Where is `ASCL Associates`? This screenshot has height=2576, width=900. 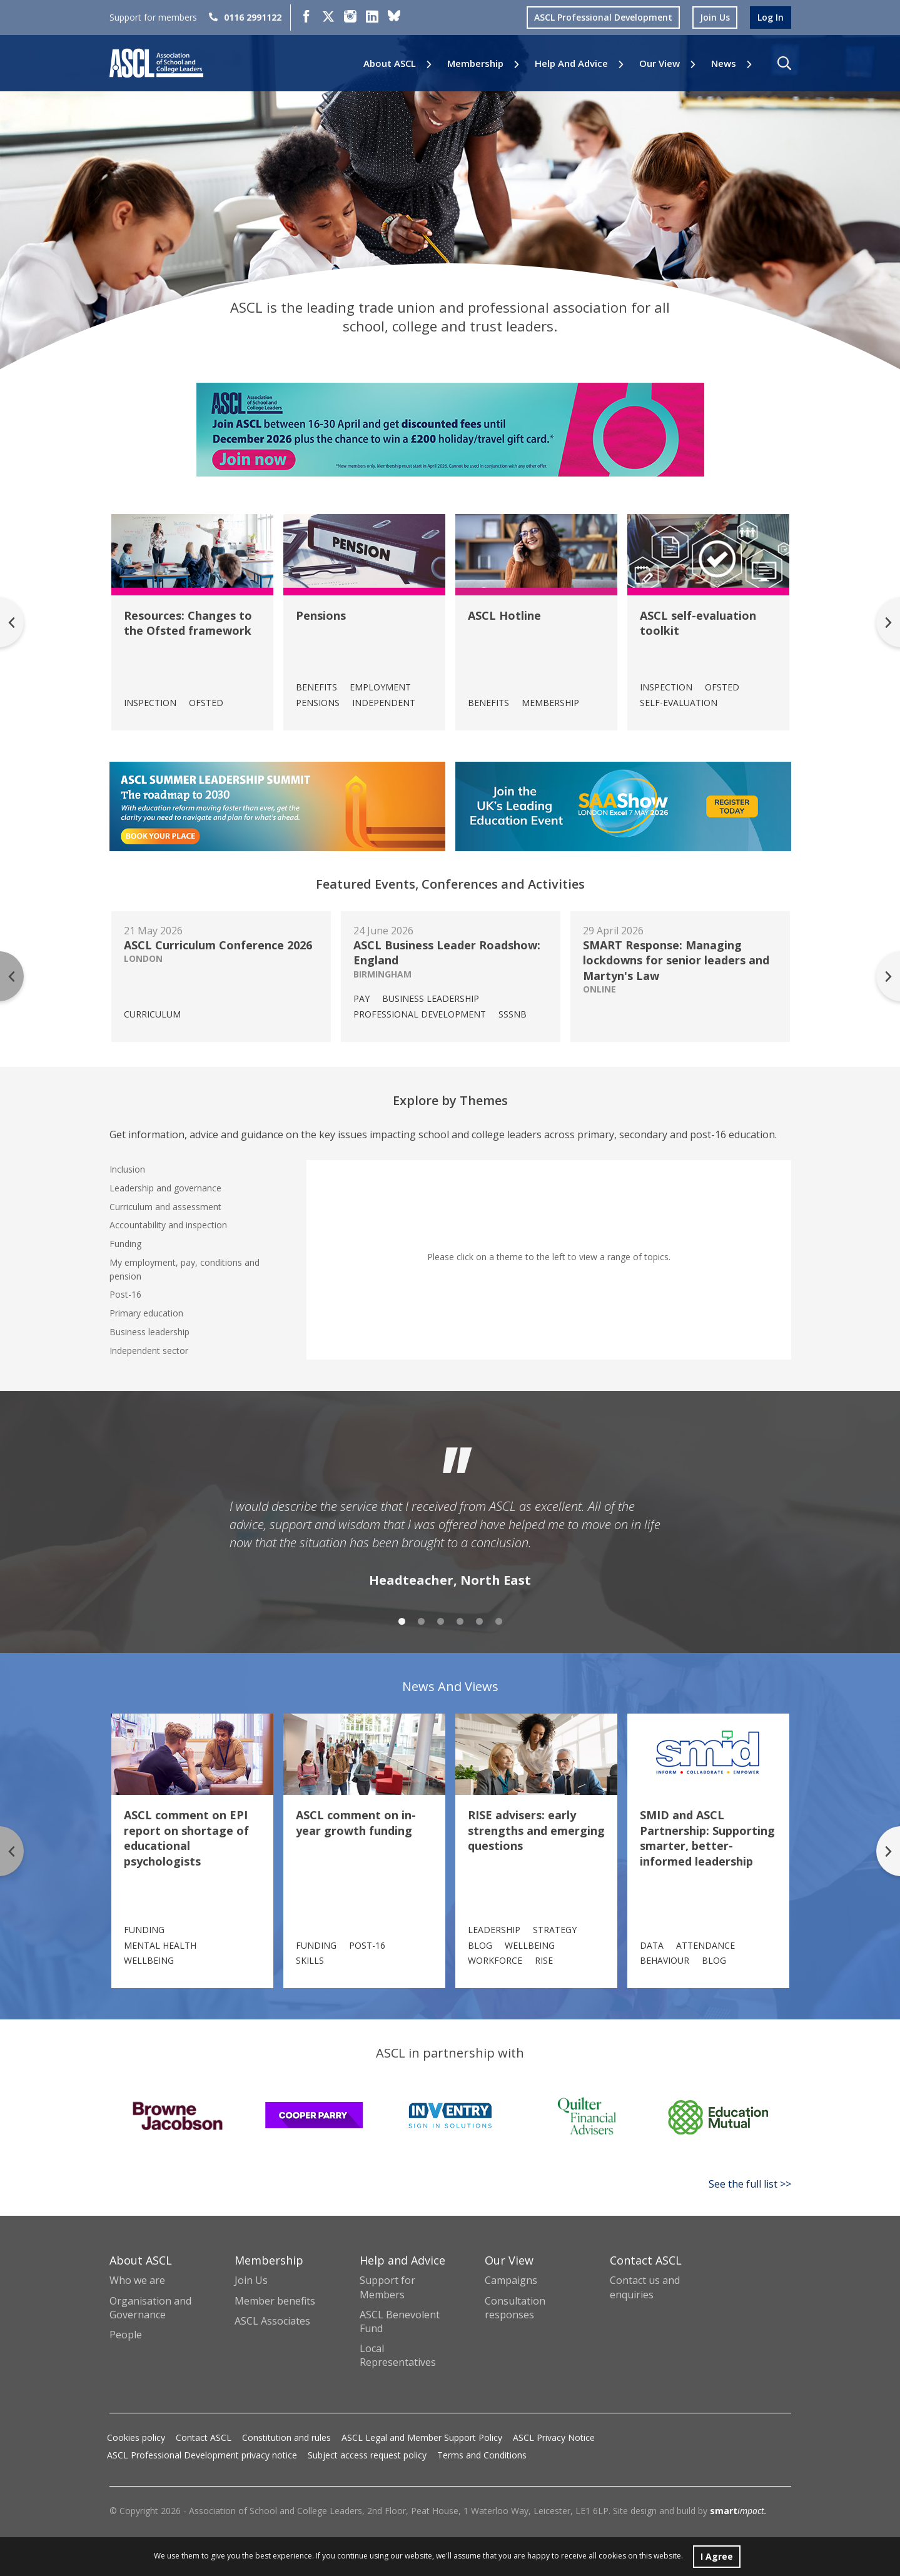 ASCL Associates is located at coordinates (272, 2321).